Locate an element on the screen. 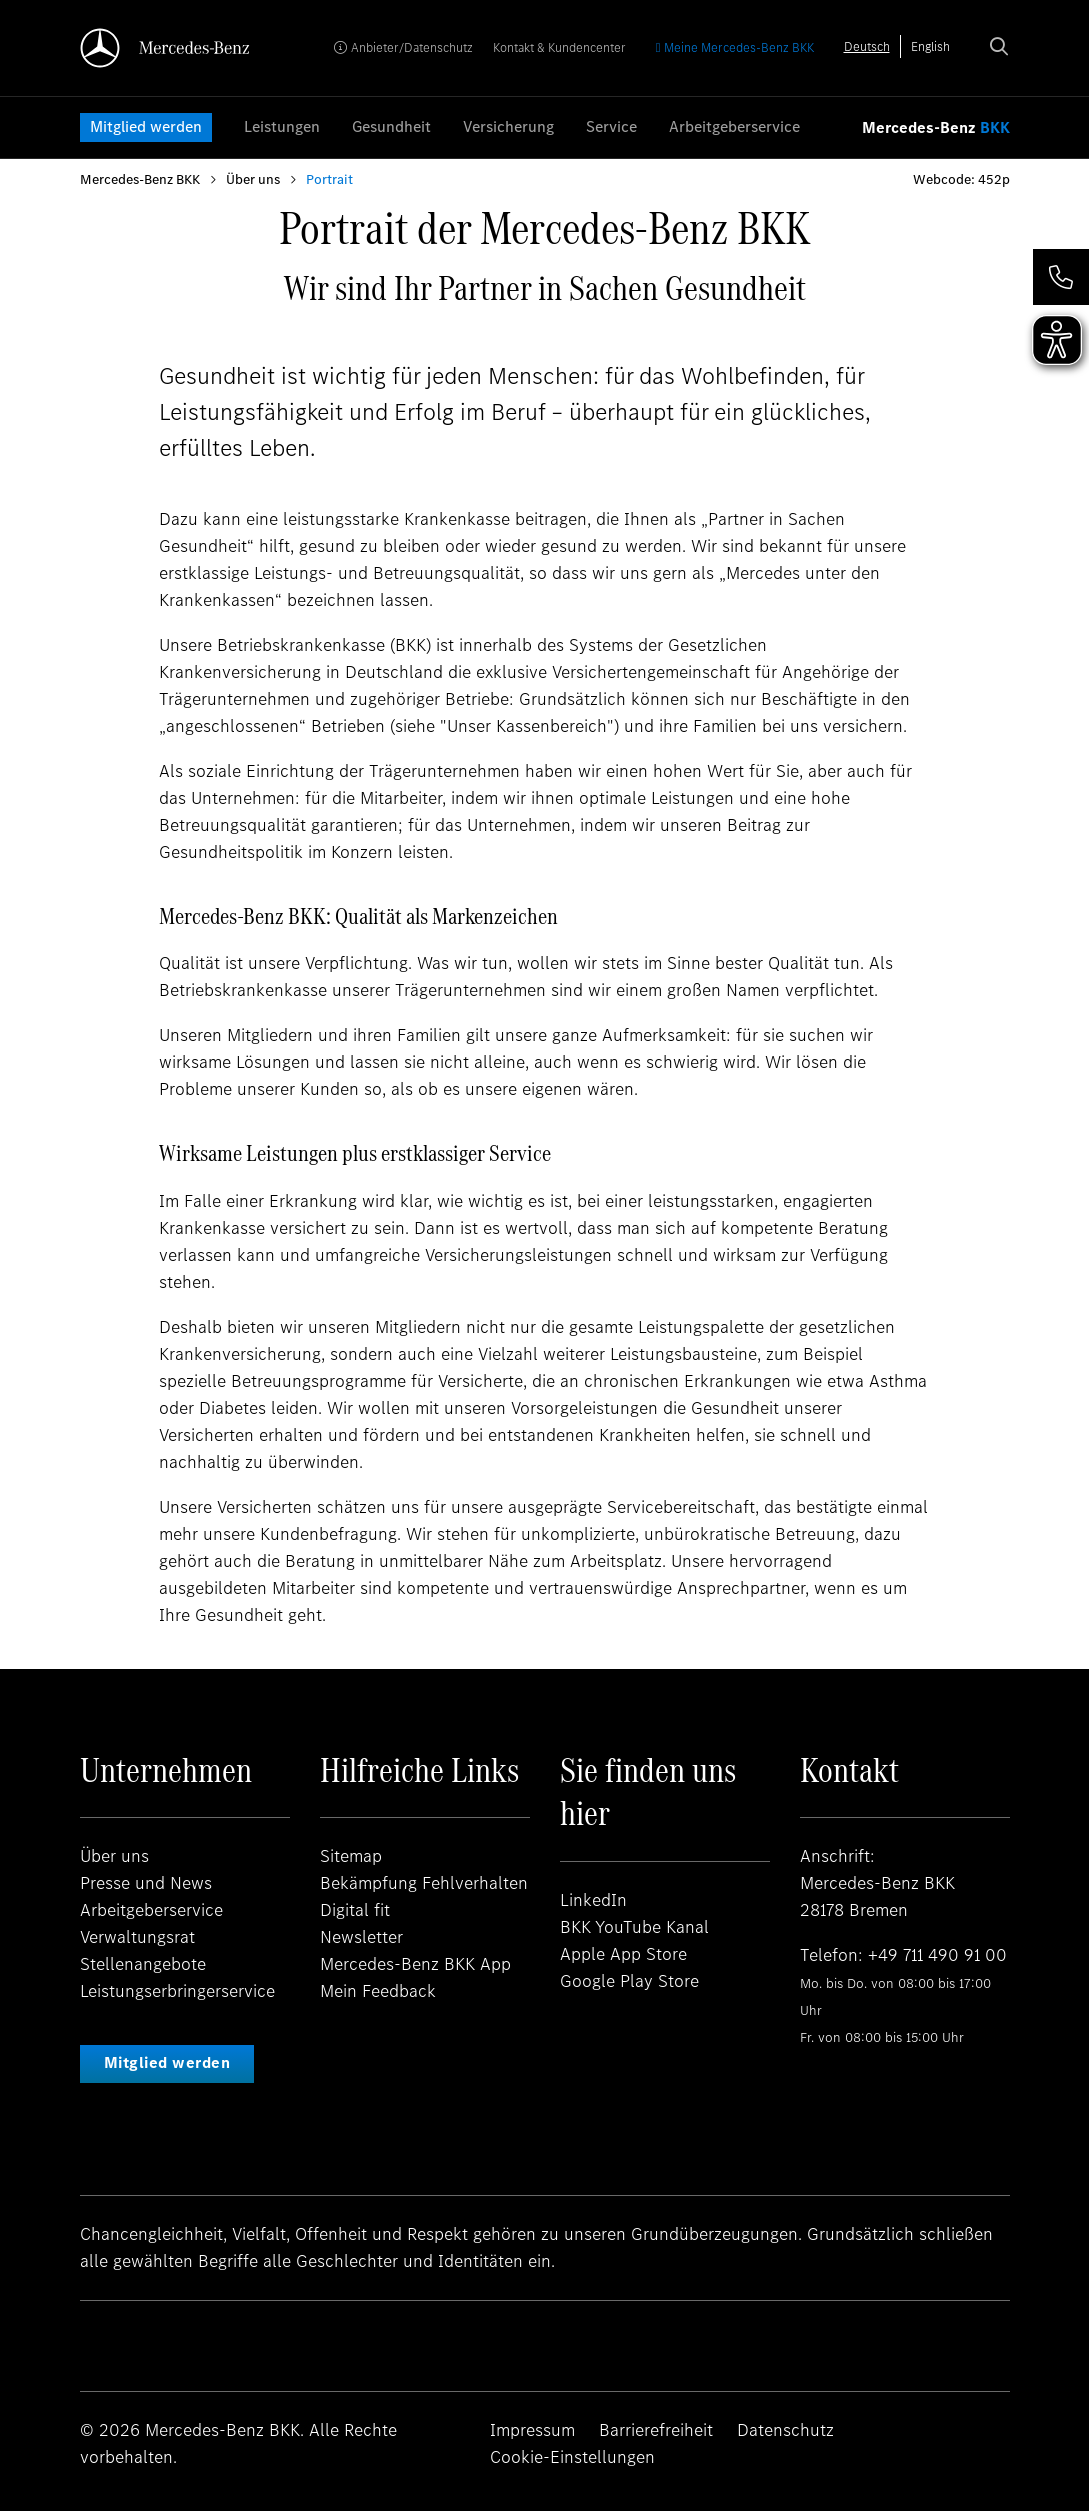 The image size is (1089, 2511). Datenschutz is located at coordinates (785, 2430).